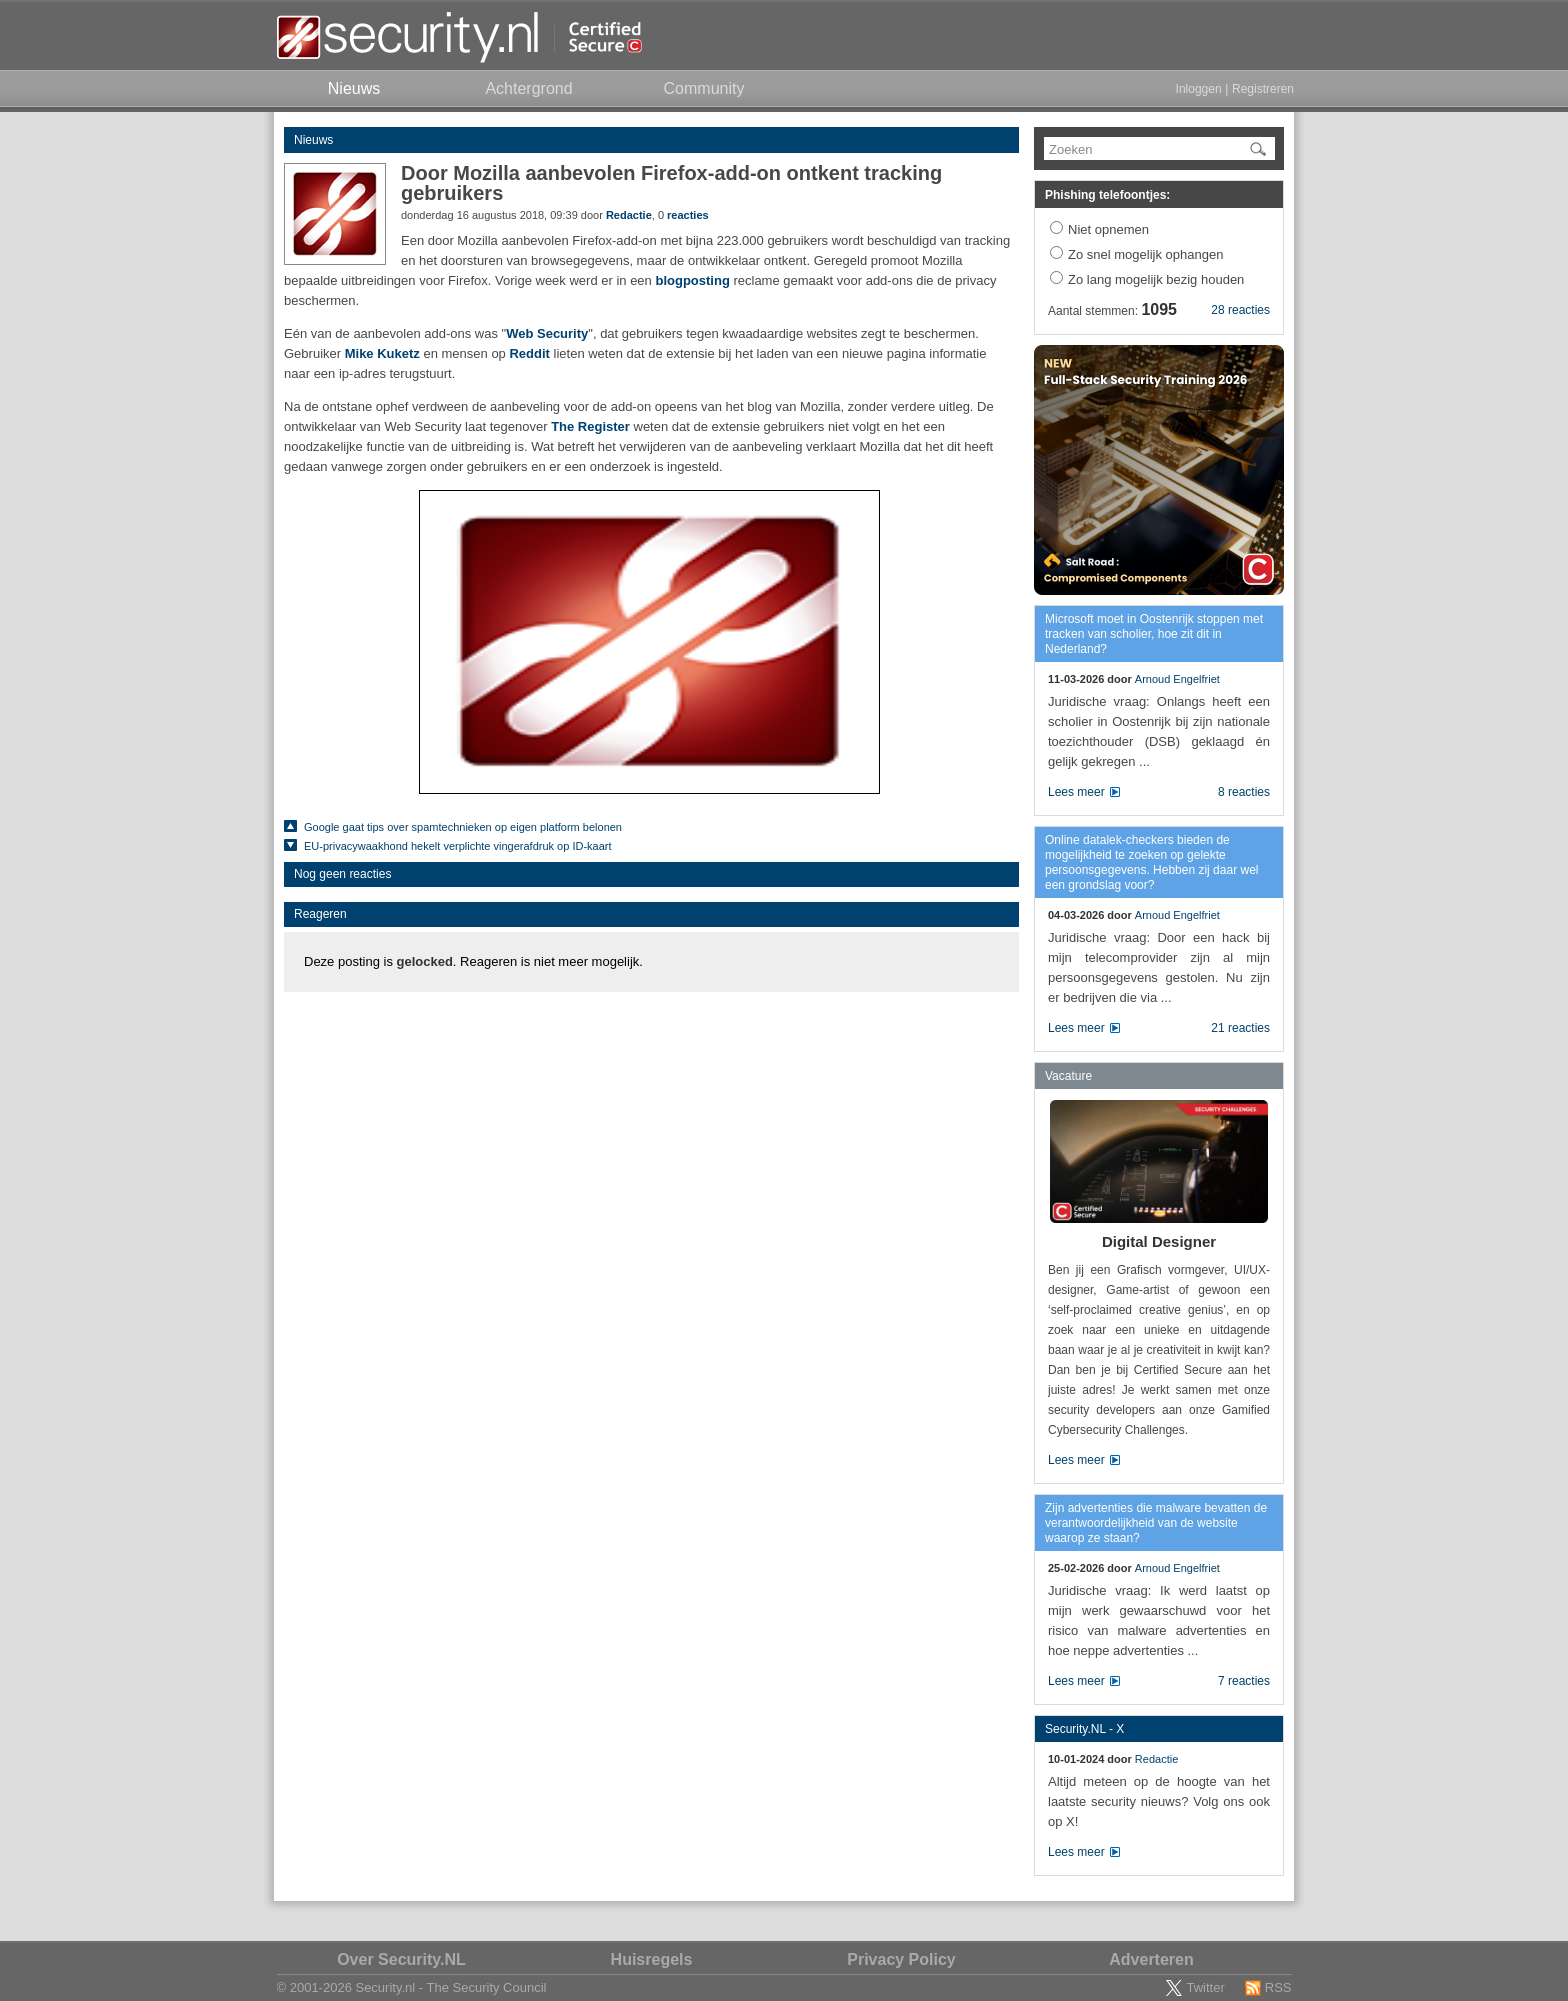 This screenshot has width=1568, height=2001. I want to click on Zo snel mogelijk ophangen, so click(1145, 254).